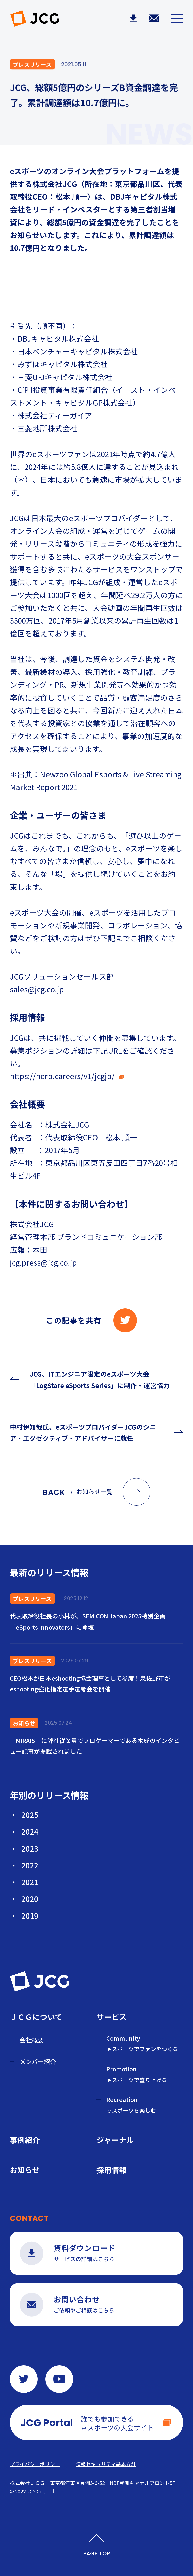  What do you see at coordinates (32, 2040) in the screenshot?
I see `会社概要` at bounding box center [32, 2040].